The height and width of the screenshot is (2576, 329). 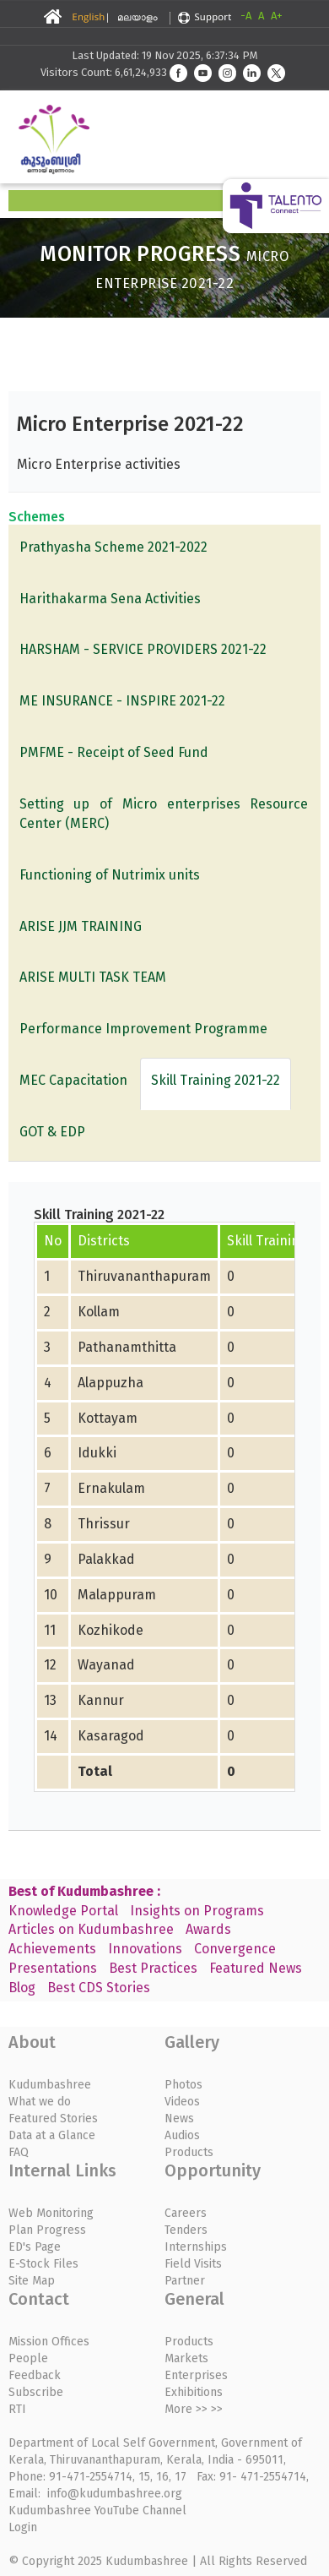 I want to click on Careers, so click(x=185, y=2213).